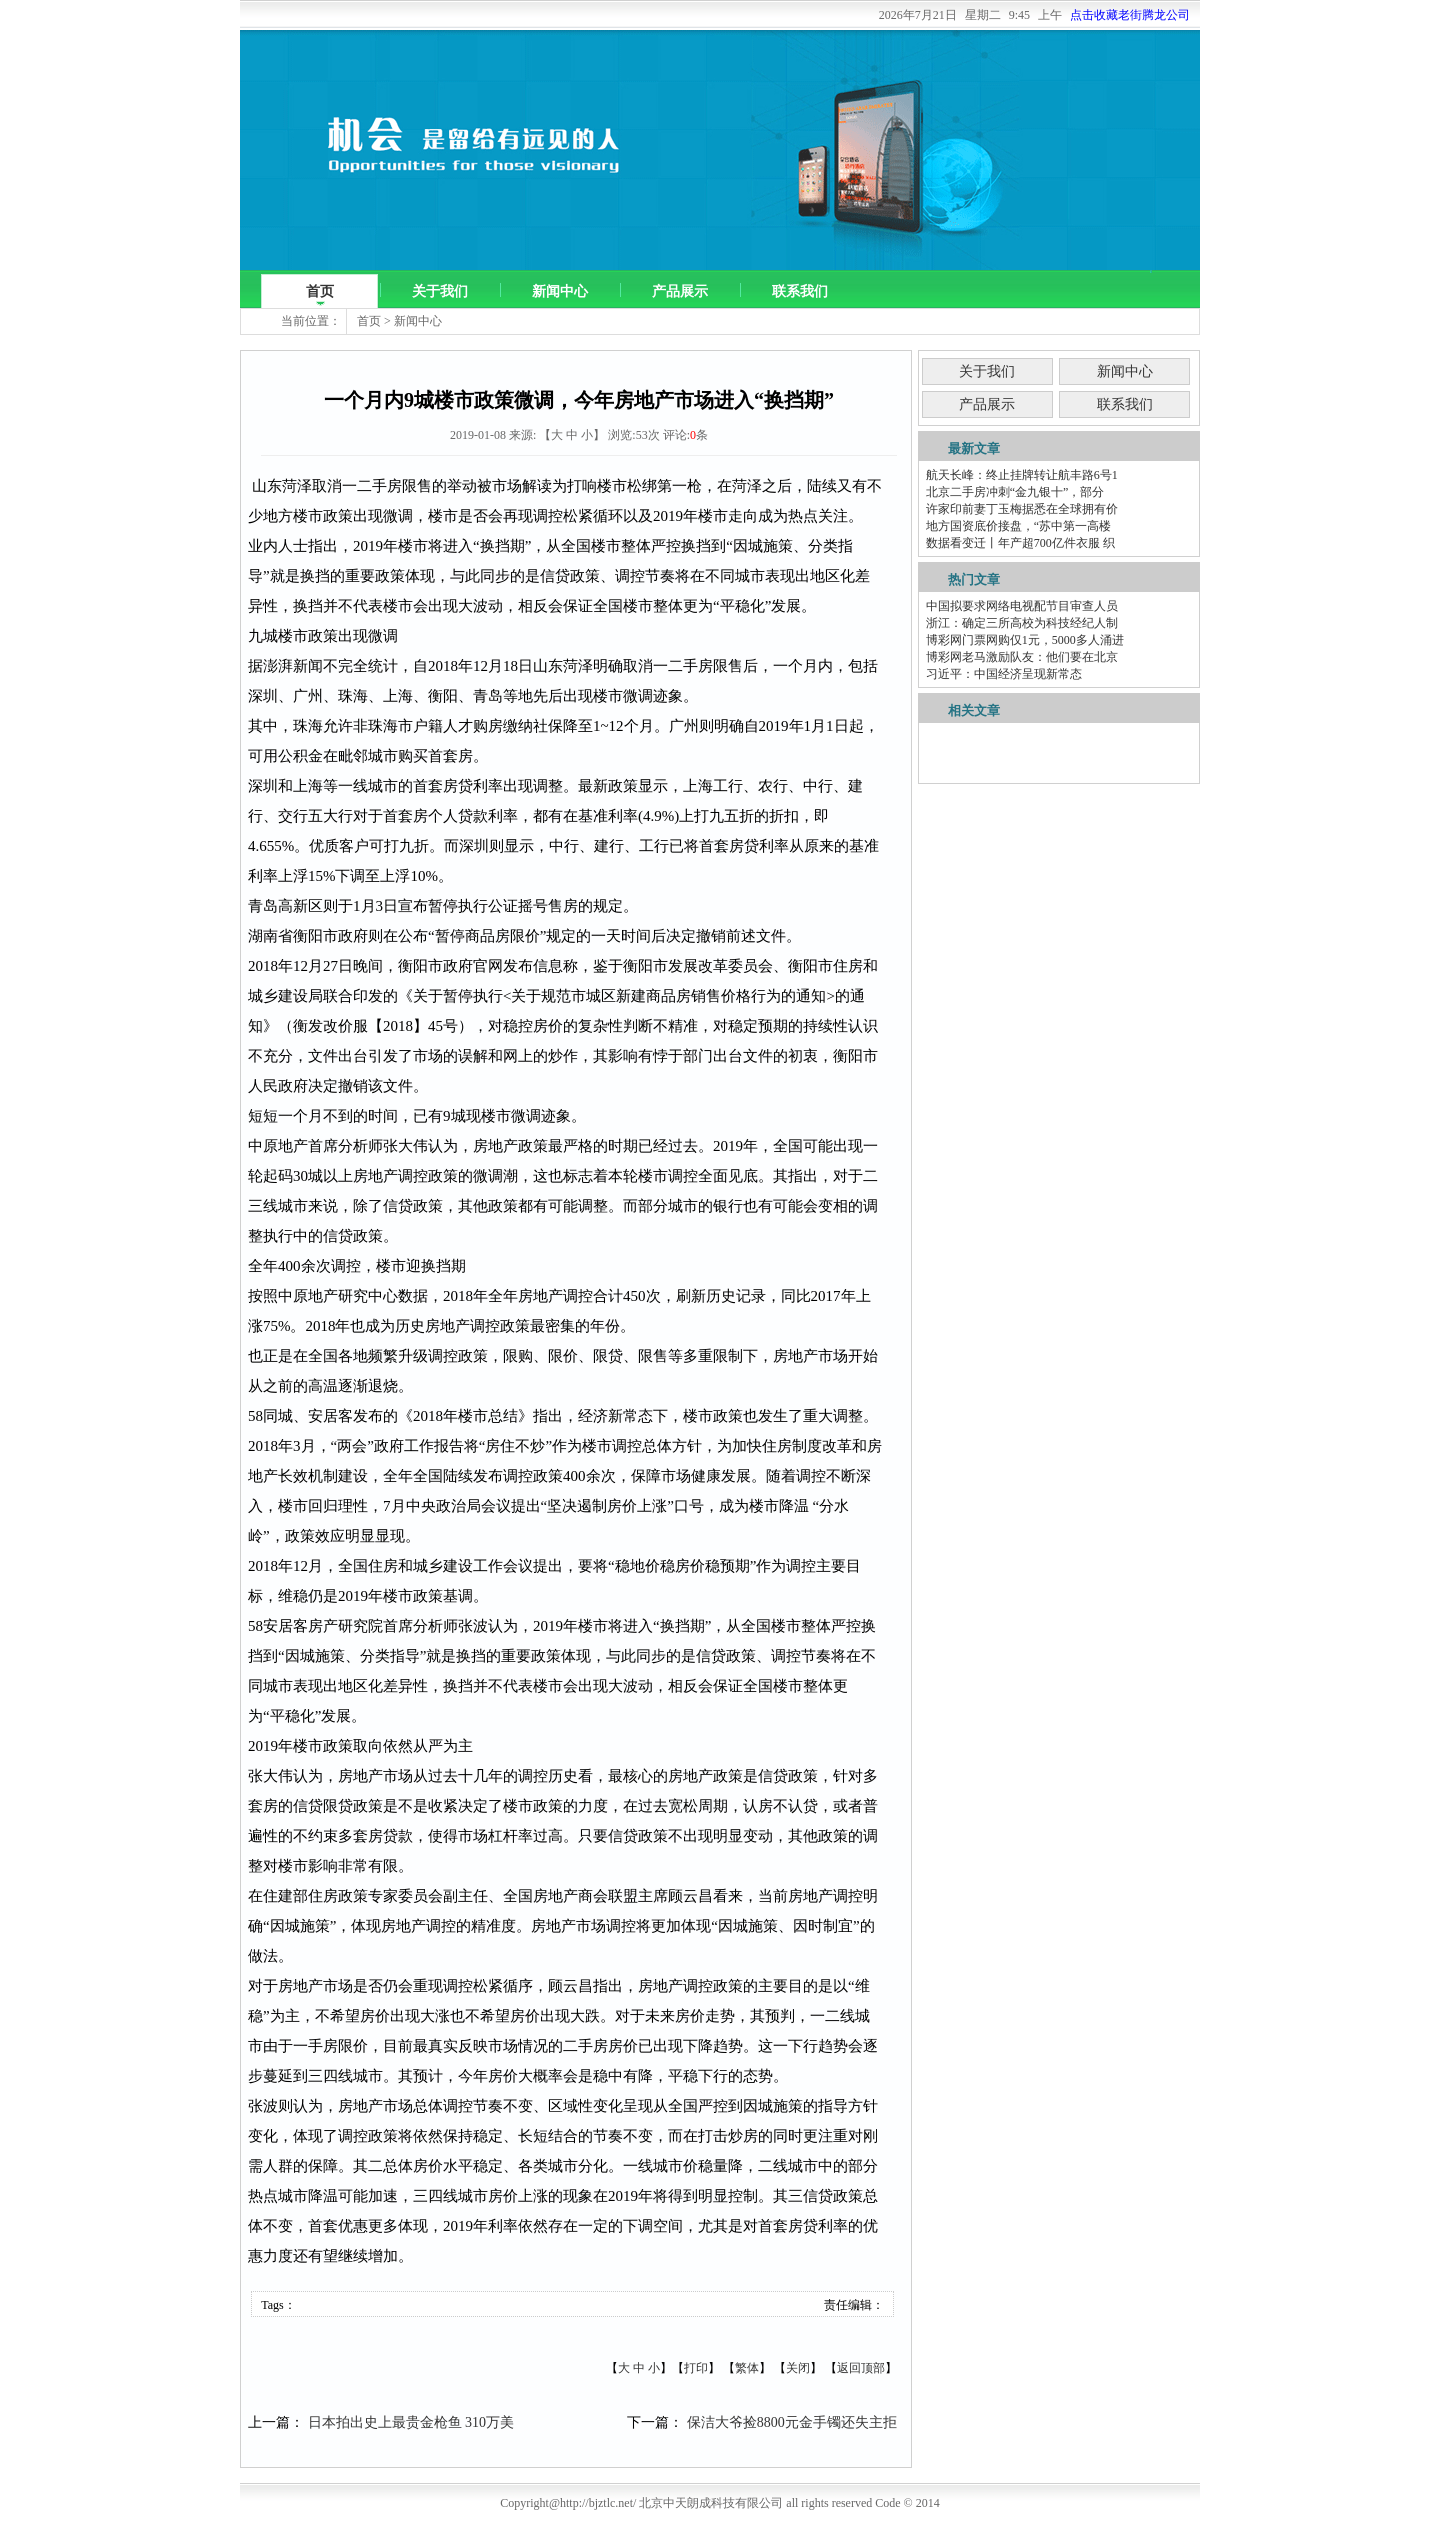 Image resolution: width=1440 pixels, height=2533 pixels. I want to click on 首页, so click(320, 291).